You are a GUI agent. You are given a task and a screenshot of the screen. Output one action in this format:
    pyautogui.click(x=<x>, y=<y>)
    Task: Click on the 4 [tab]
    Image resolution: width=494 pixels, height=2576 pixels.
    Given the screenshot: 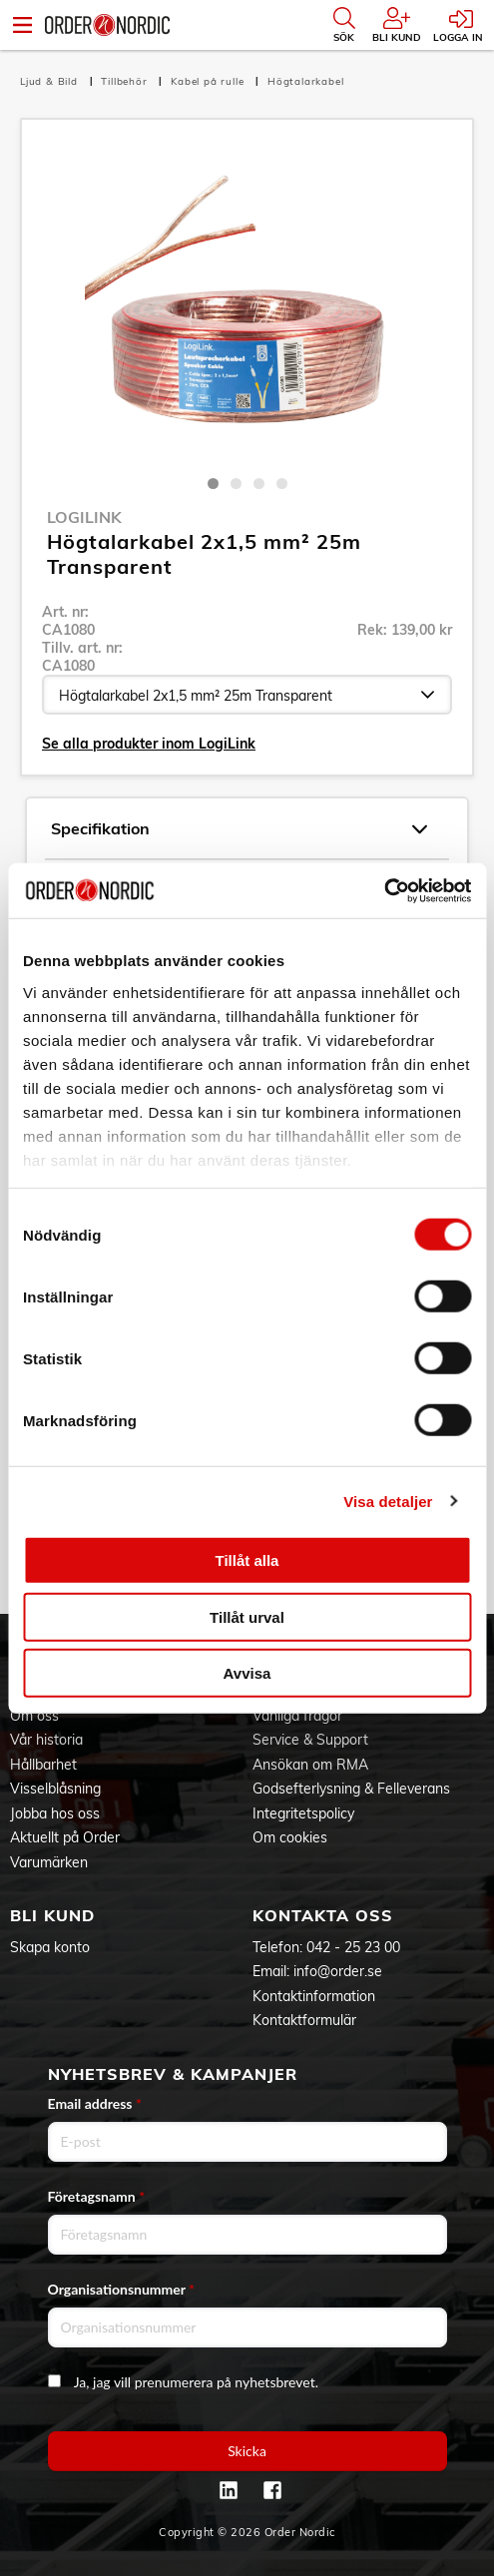 What is the action you would take?
    pyautogui.click(x=281, y=483)
    